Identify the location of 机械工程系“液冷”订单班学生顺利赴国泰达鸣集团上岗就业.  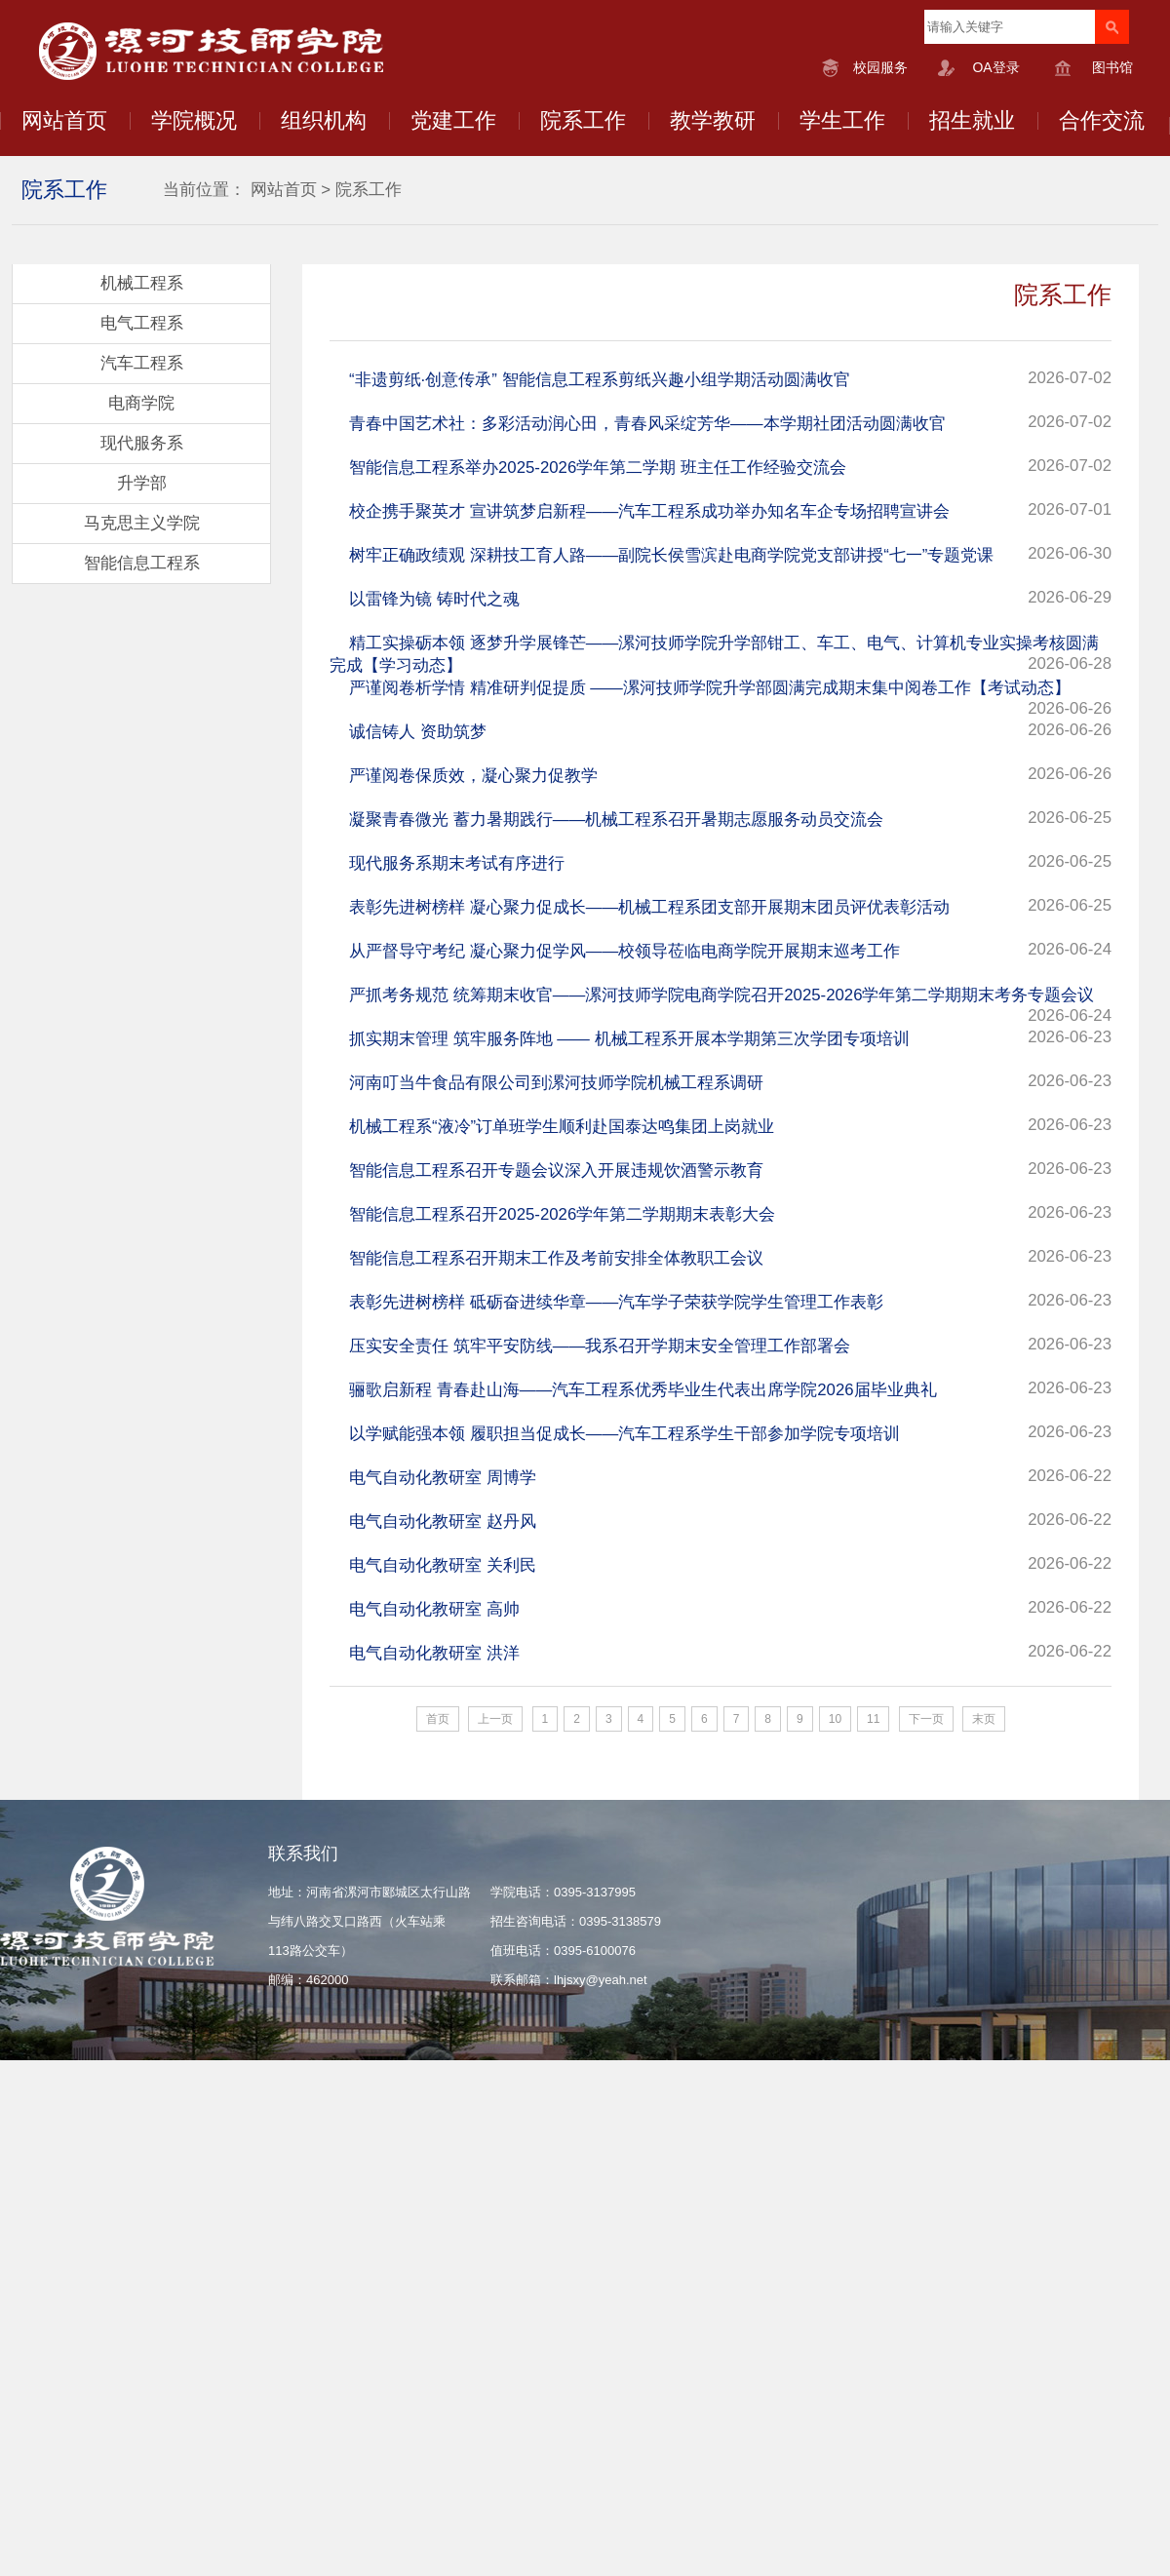
(561, 1126).